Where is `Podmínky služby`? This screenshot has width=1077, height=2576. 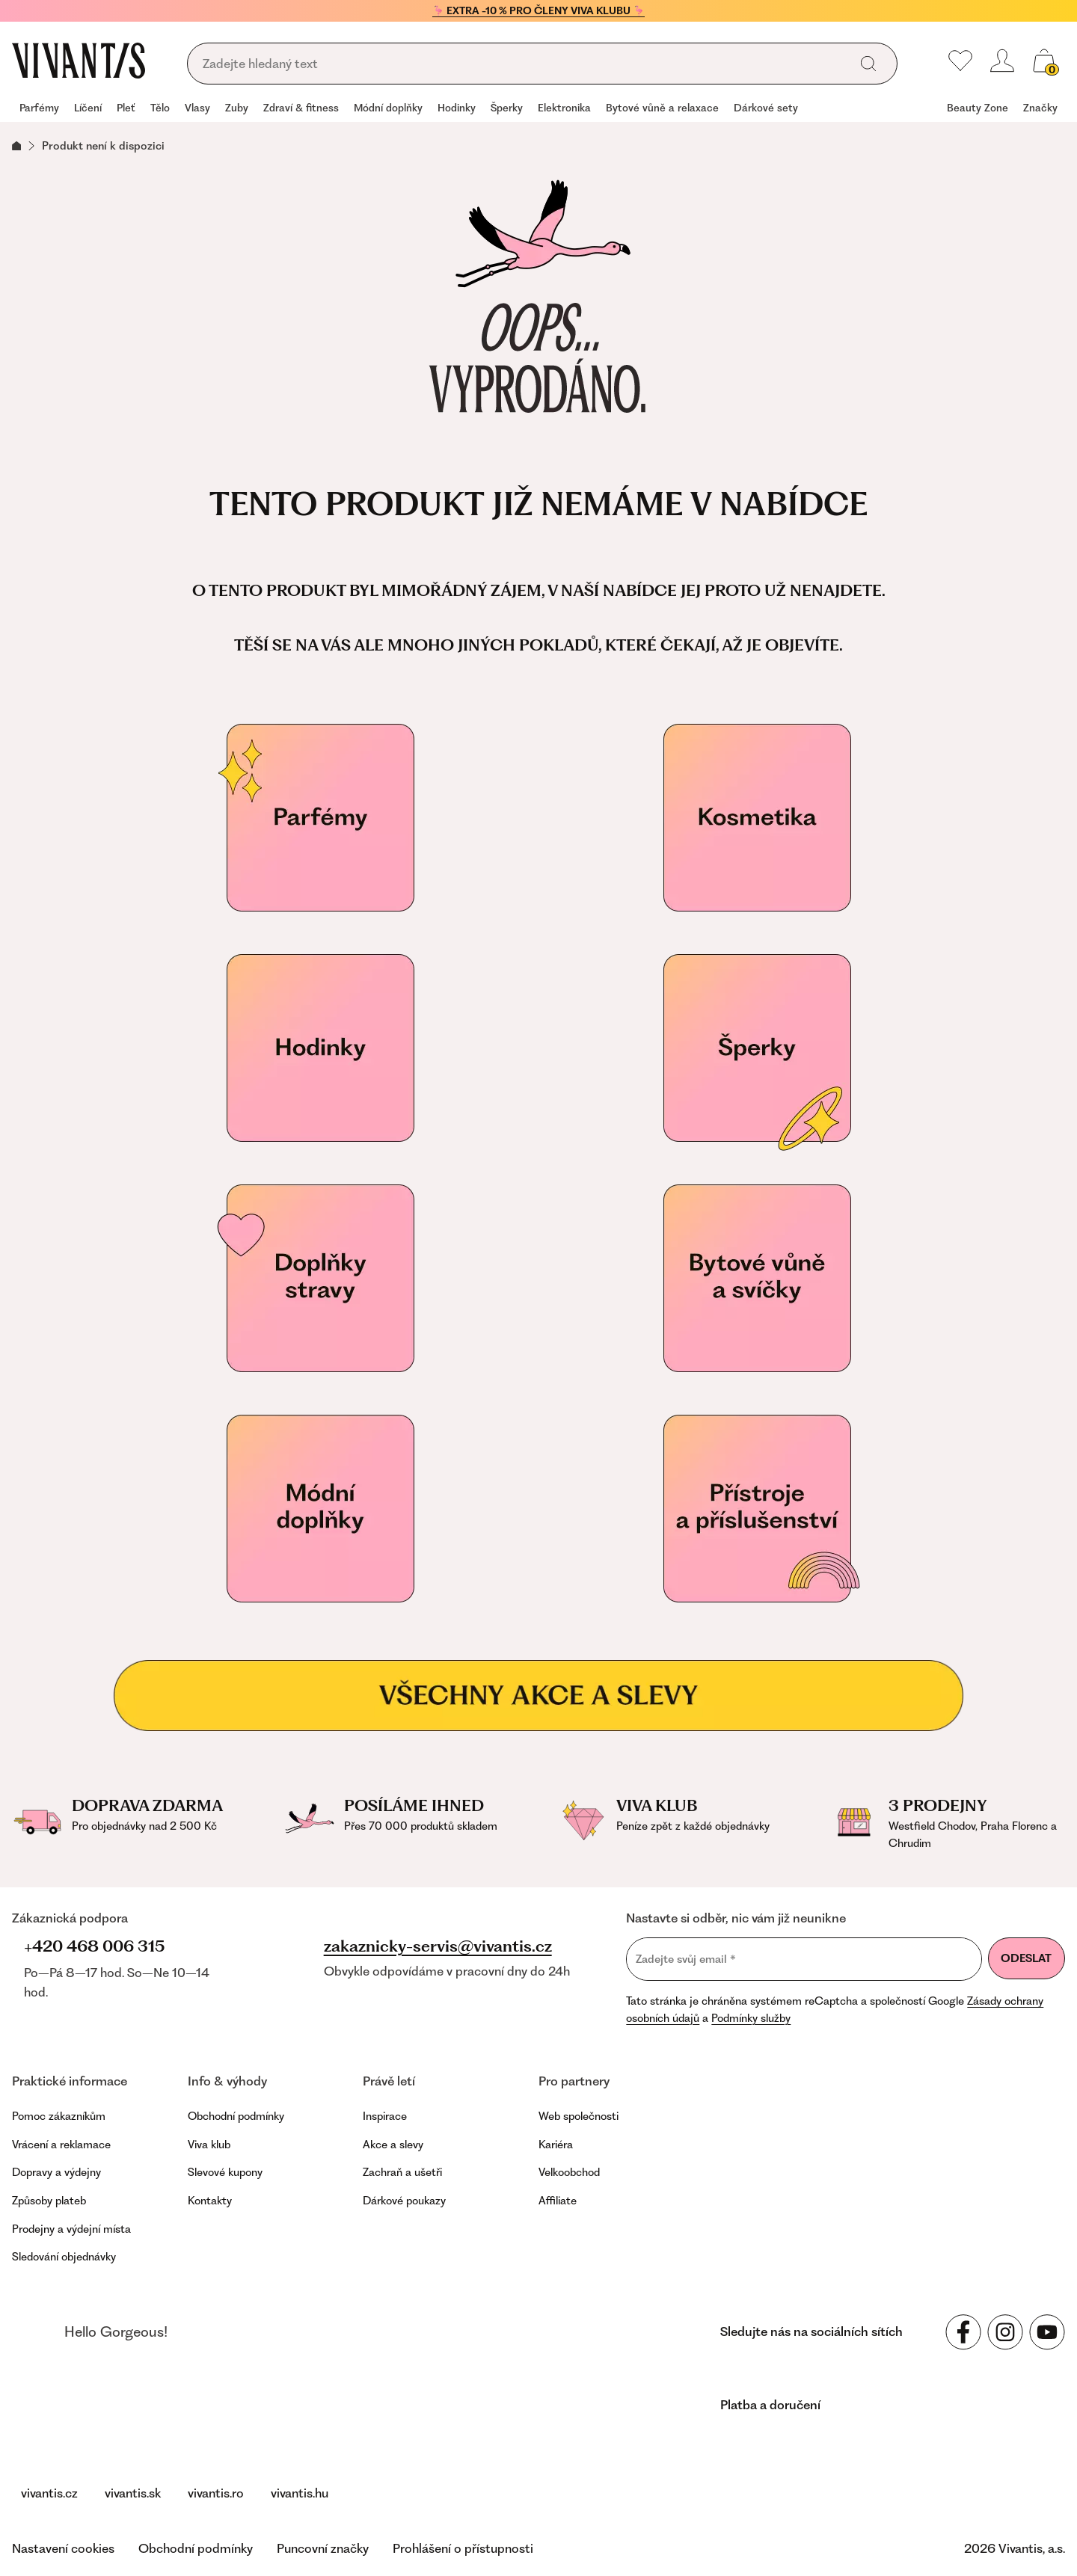 Podmínky služby is located at coordinates (751, 2018).